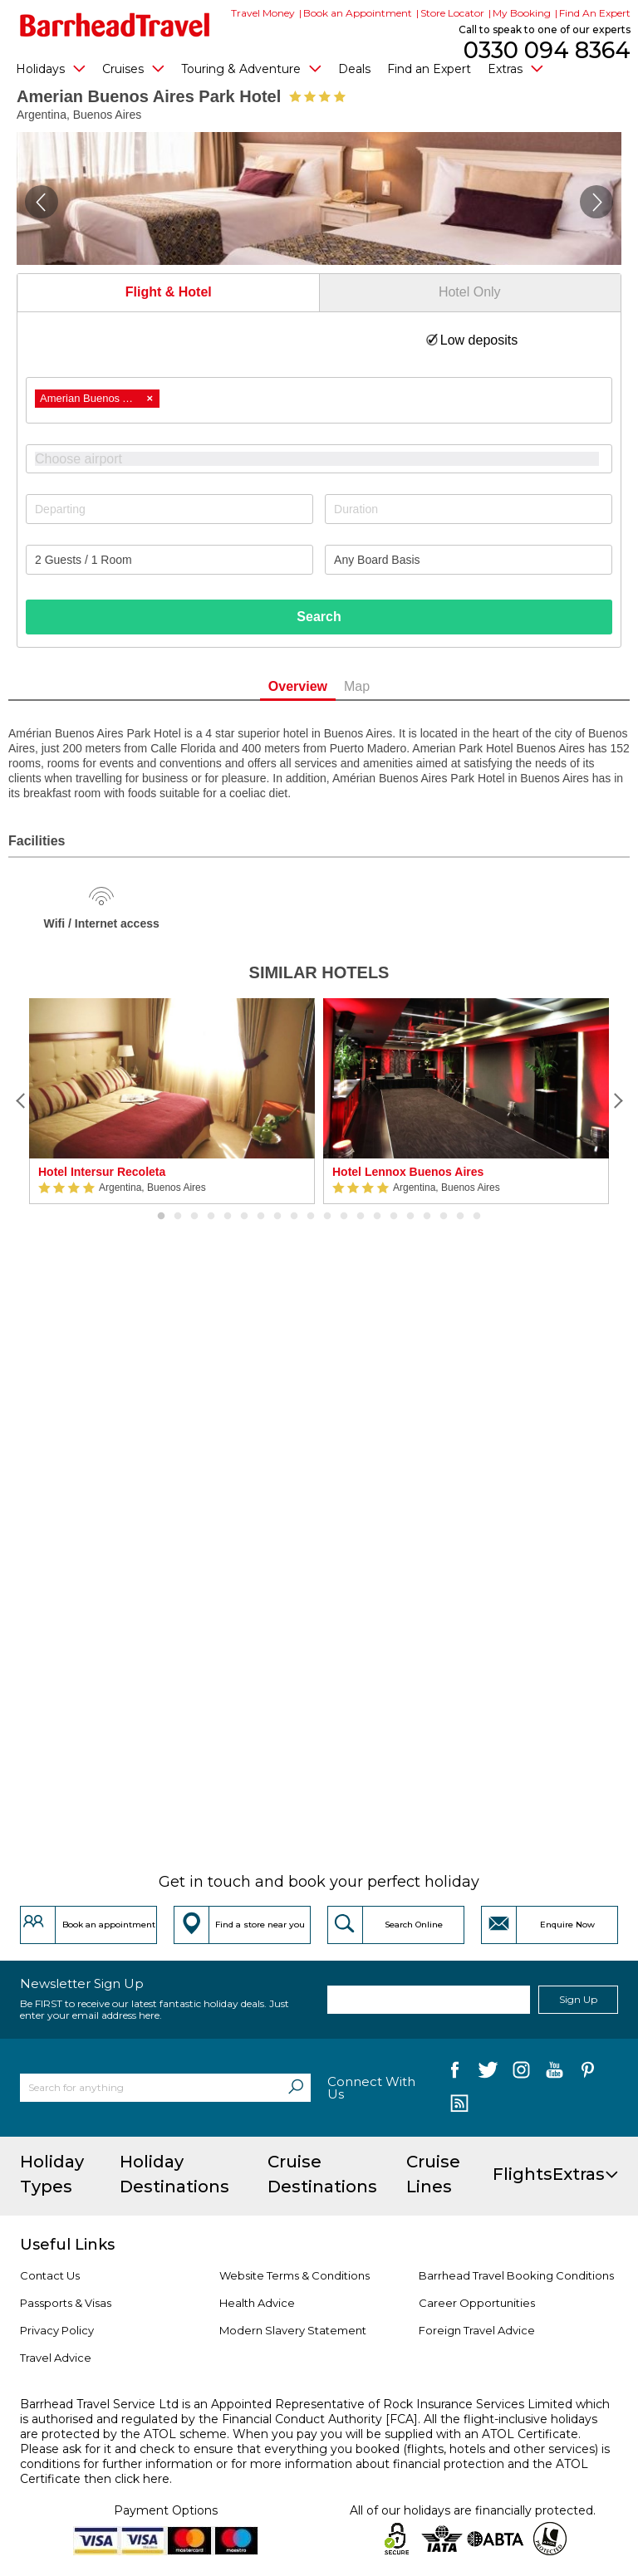 The height and width of the screenshot is (2576, 638). Describe the element at coordinates (468, 509) in the screenshot. I see `[Duration]` at that location.